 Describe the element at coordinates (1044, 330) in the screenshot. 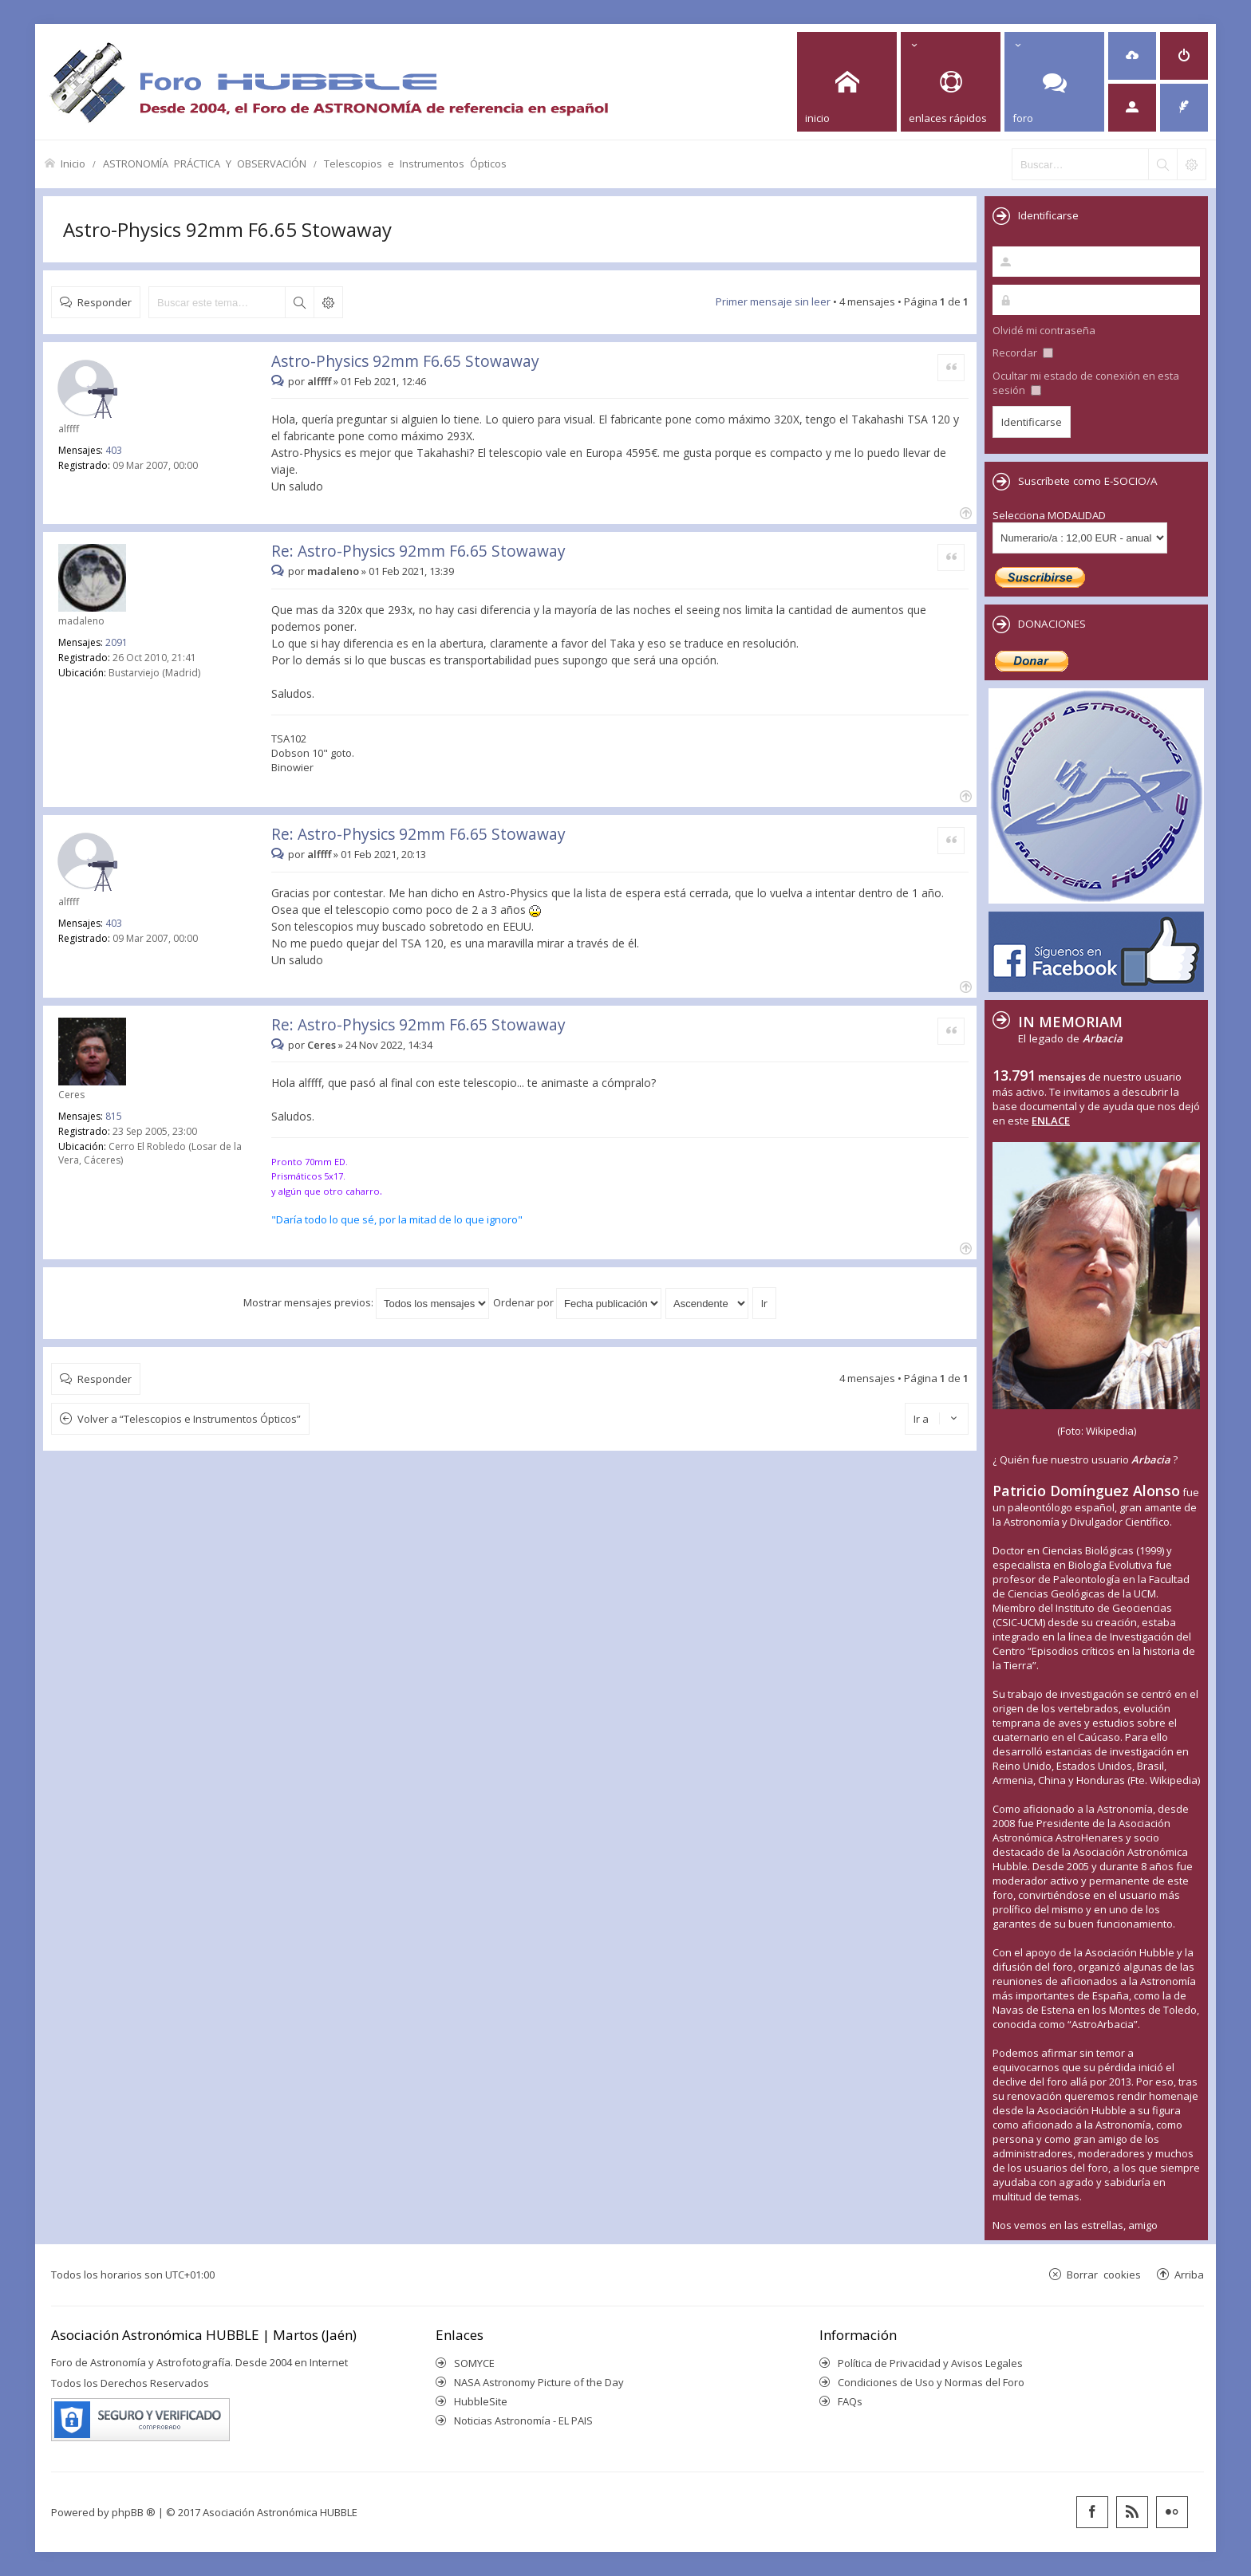

I see `Olvidé mi contraseña` at that location.